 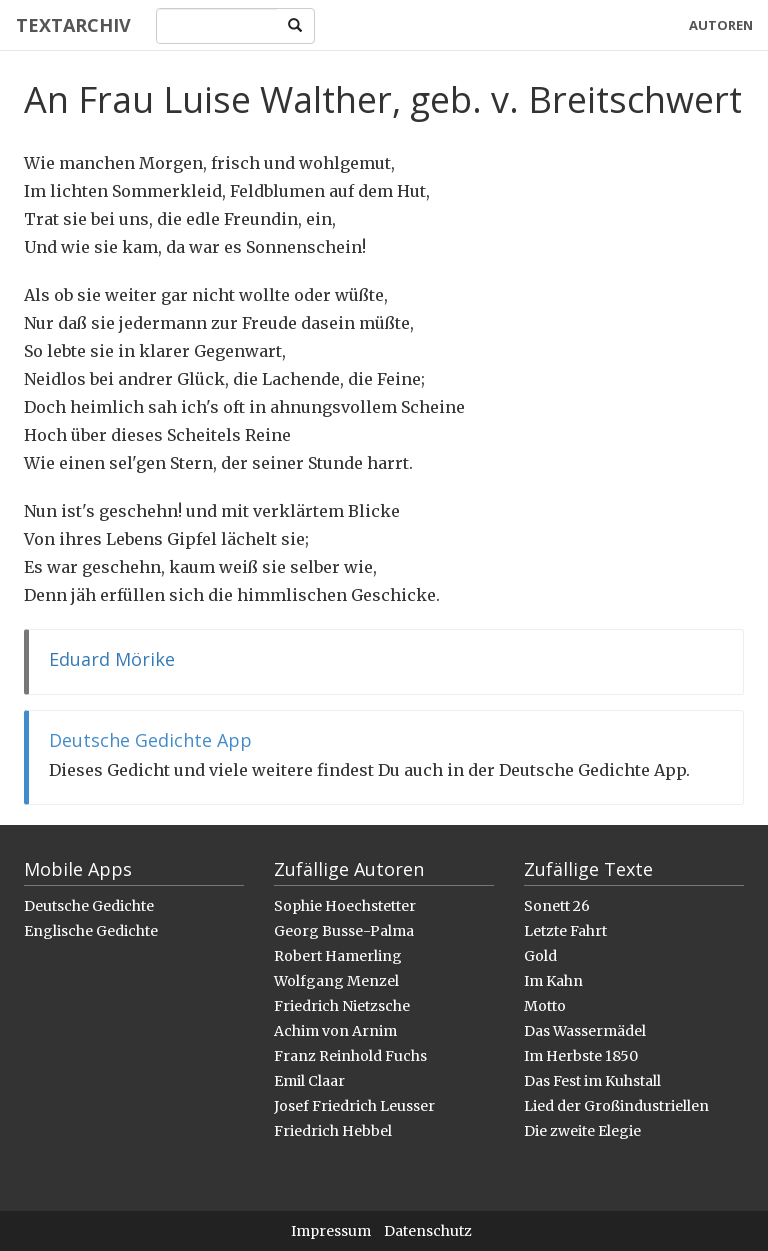 I want to click on Die zweite Elegie, so click(x=582, y=1131).